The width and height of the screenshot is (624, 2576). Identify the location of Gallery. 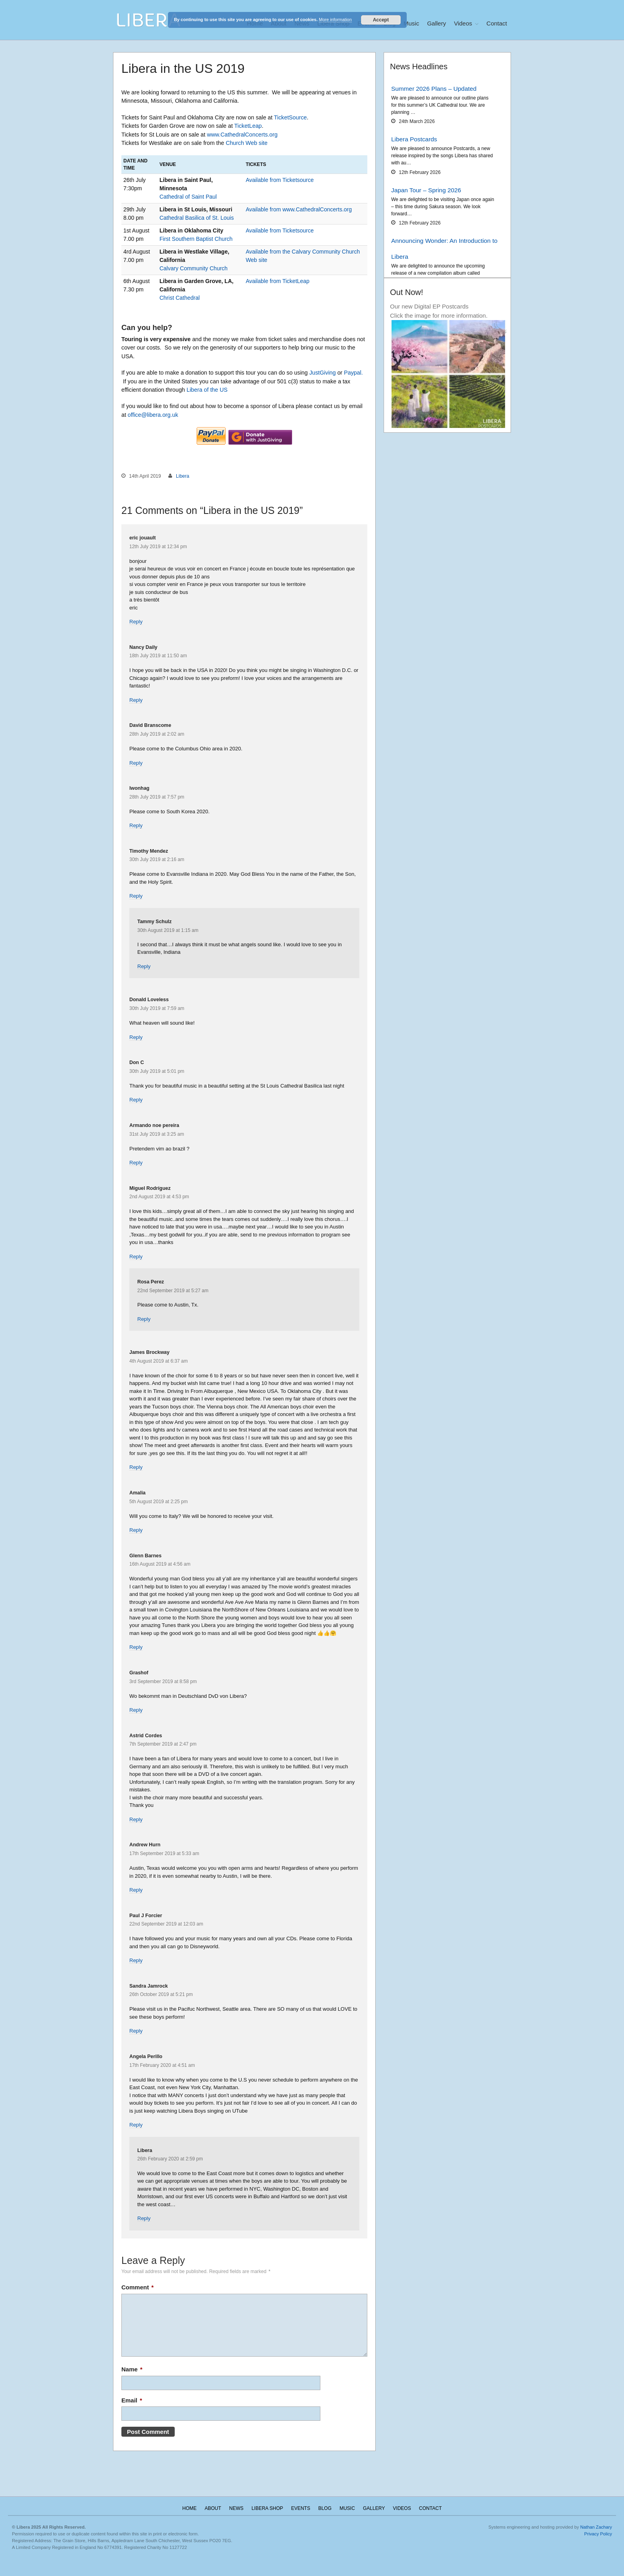
(436, 23).